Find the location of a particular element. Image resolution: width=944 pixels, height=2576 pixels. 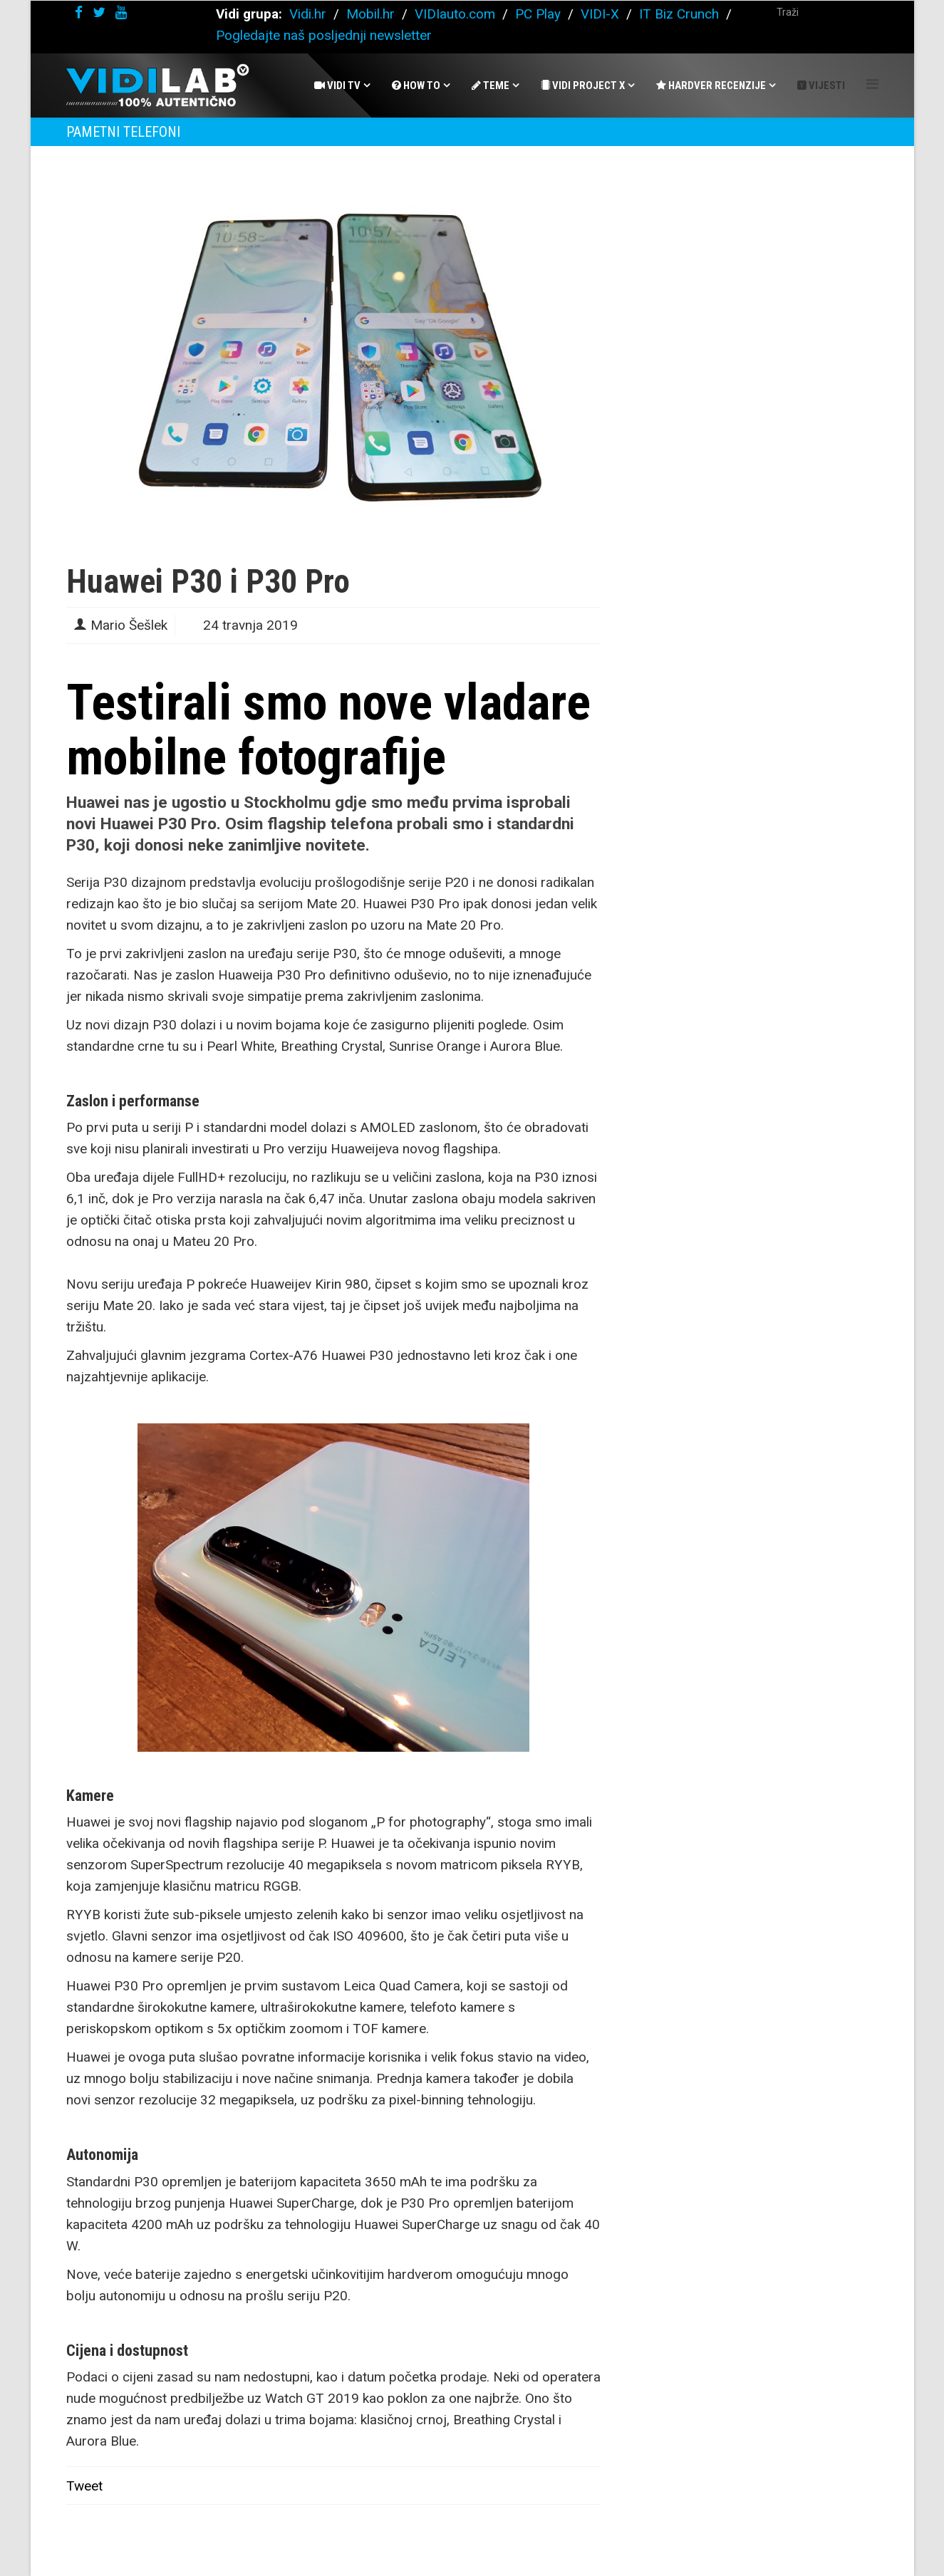

Tweet is located at coordinates (84, 2486).